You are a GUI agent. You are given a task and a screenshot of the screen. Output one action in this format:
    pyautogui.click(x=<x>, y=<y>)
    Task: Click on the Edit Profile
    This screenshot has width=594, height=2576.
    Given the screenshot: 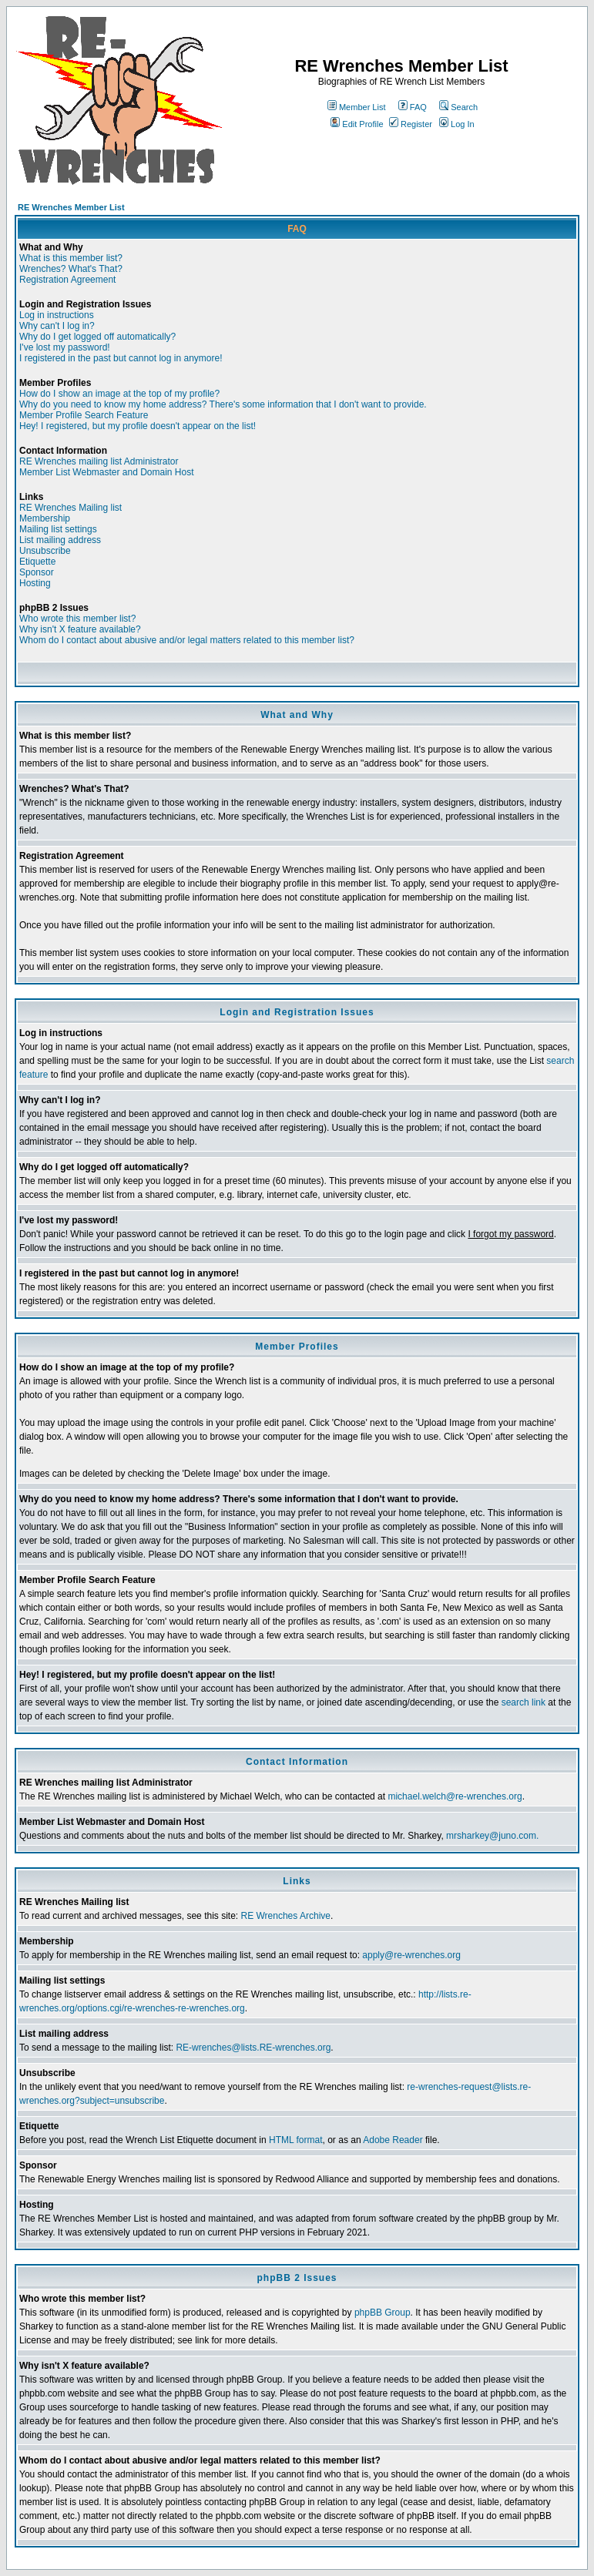 What is the action you would take?
    pyautogui.click(x=357, y=124)
    